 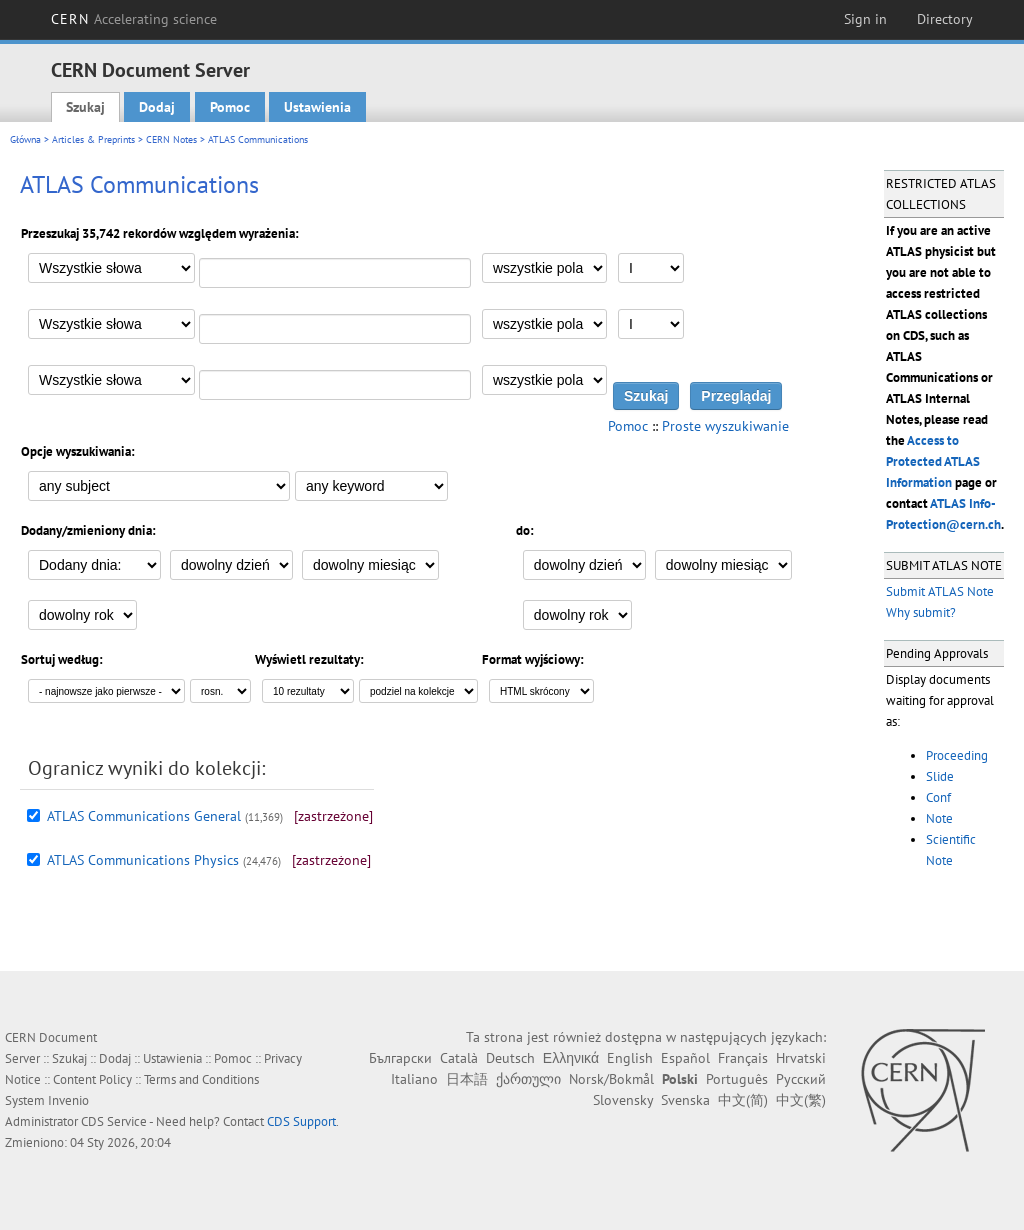 I want to click on Русский, so click(x=801, y=1079).